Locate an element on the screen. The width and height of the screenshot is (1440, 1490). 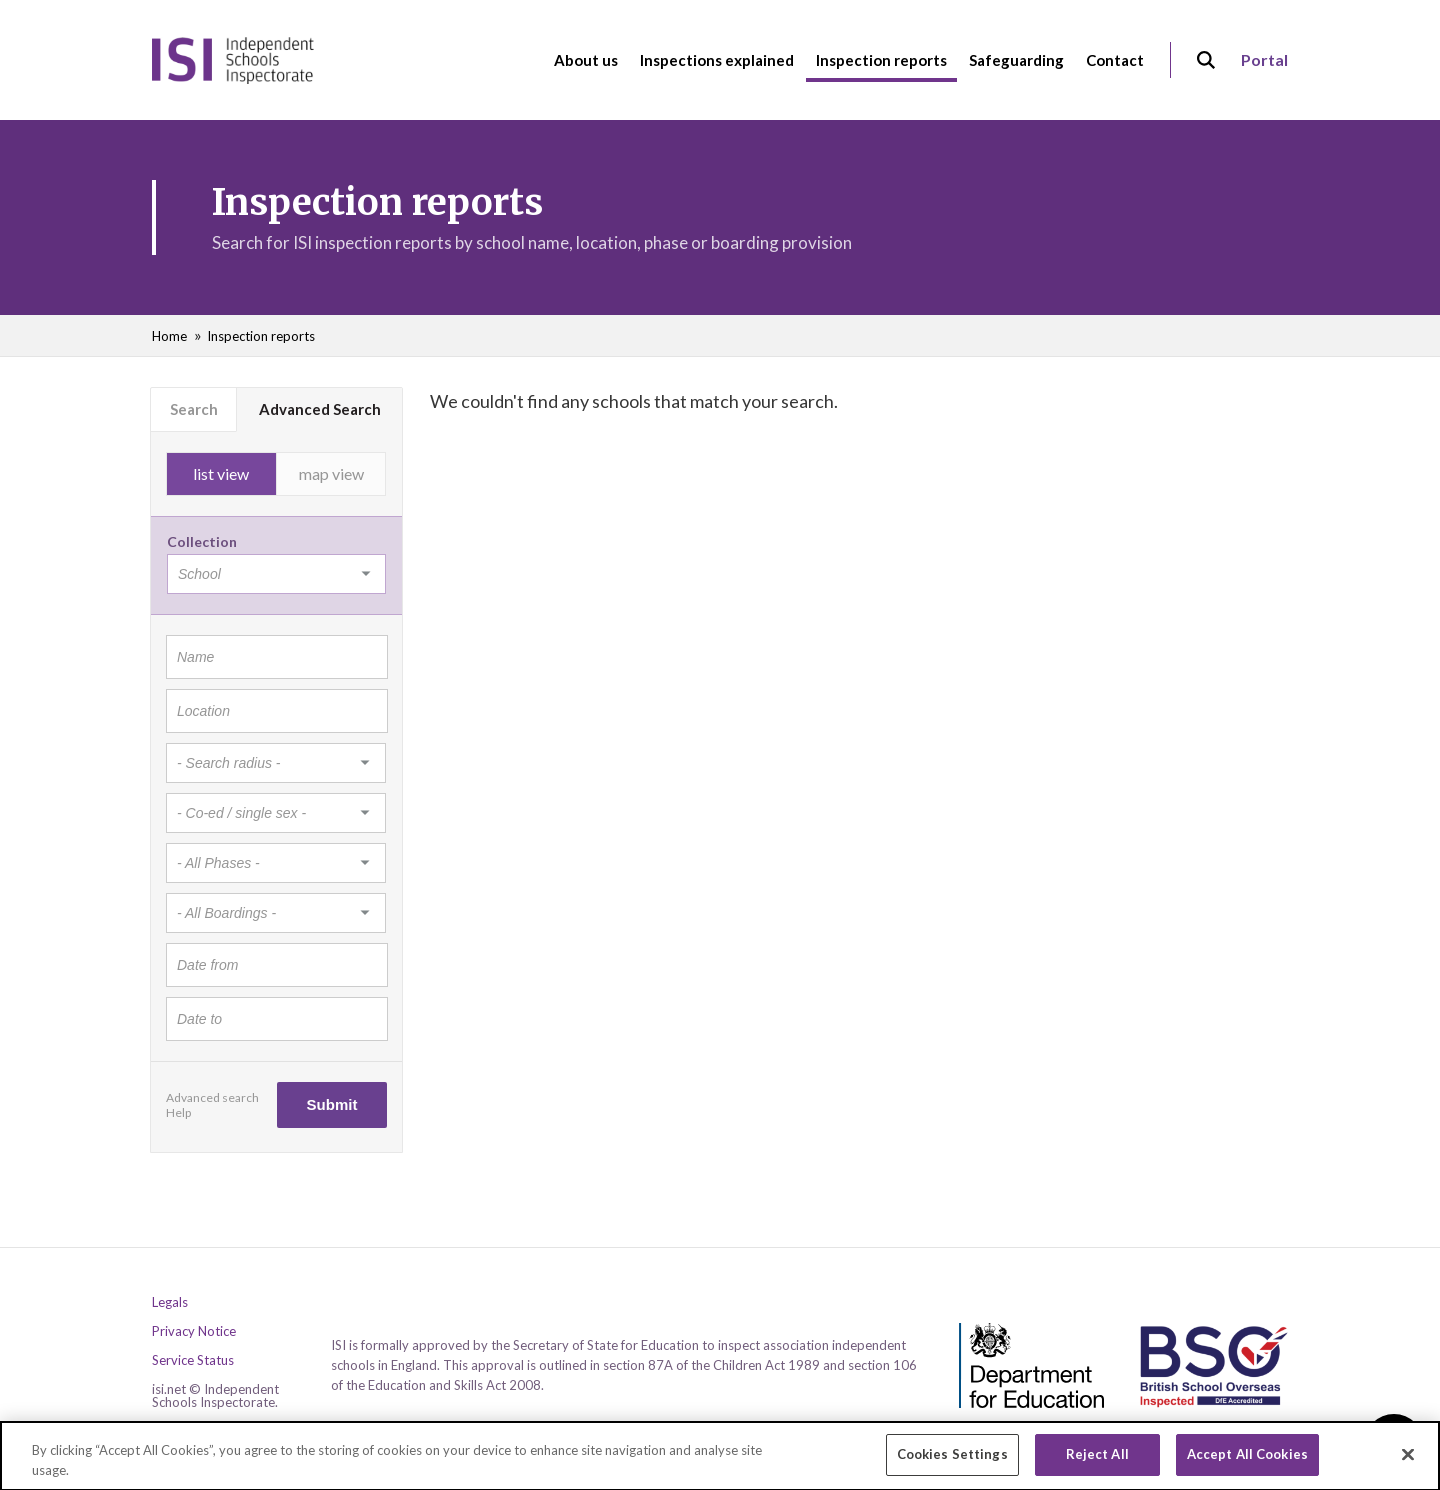
Advanced search is located at coordinates (212, 1097).